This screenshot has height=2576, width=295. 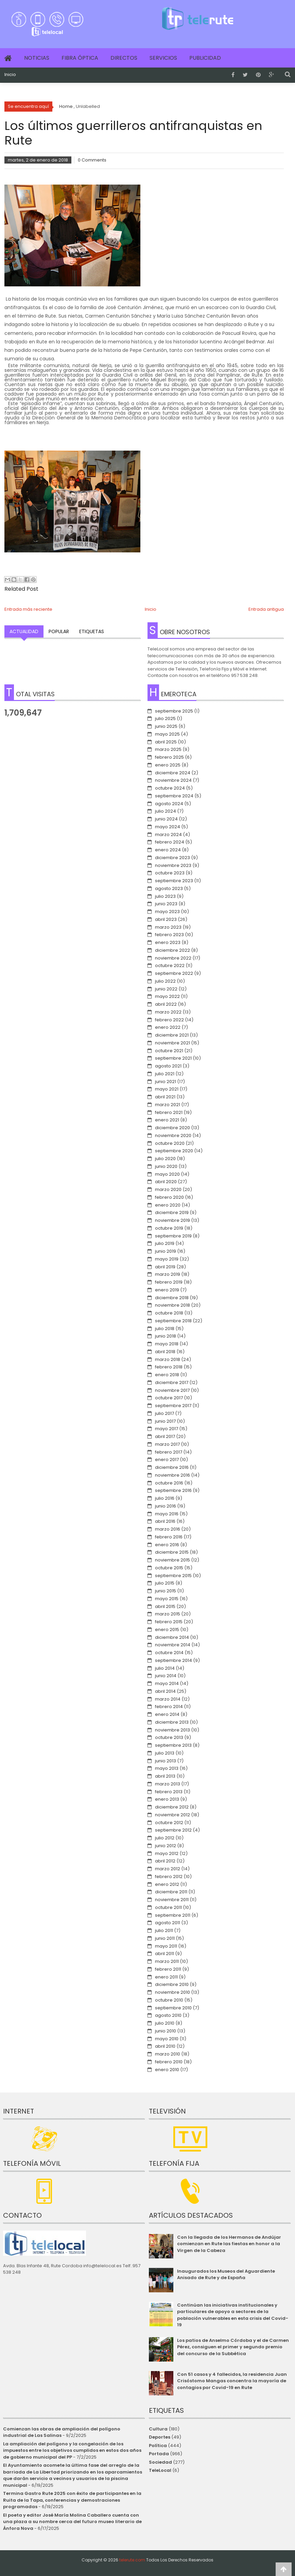 What do you see at coordinates (164, 2023) in the screenshot?
I see `julio 2010` at bounding box center [164, 2023].